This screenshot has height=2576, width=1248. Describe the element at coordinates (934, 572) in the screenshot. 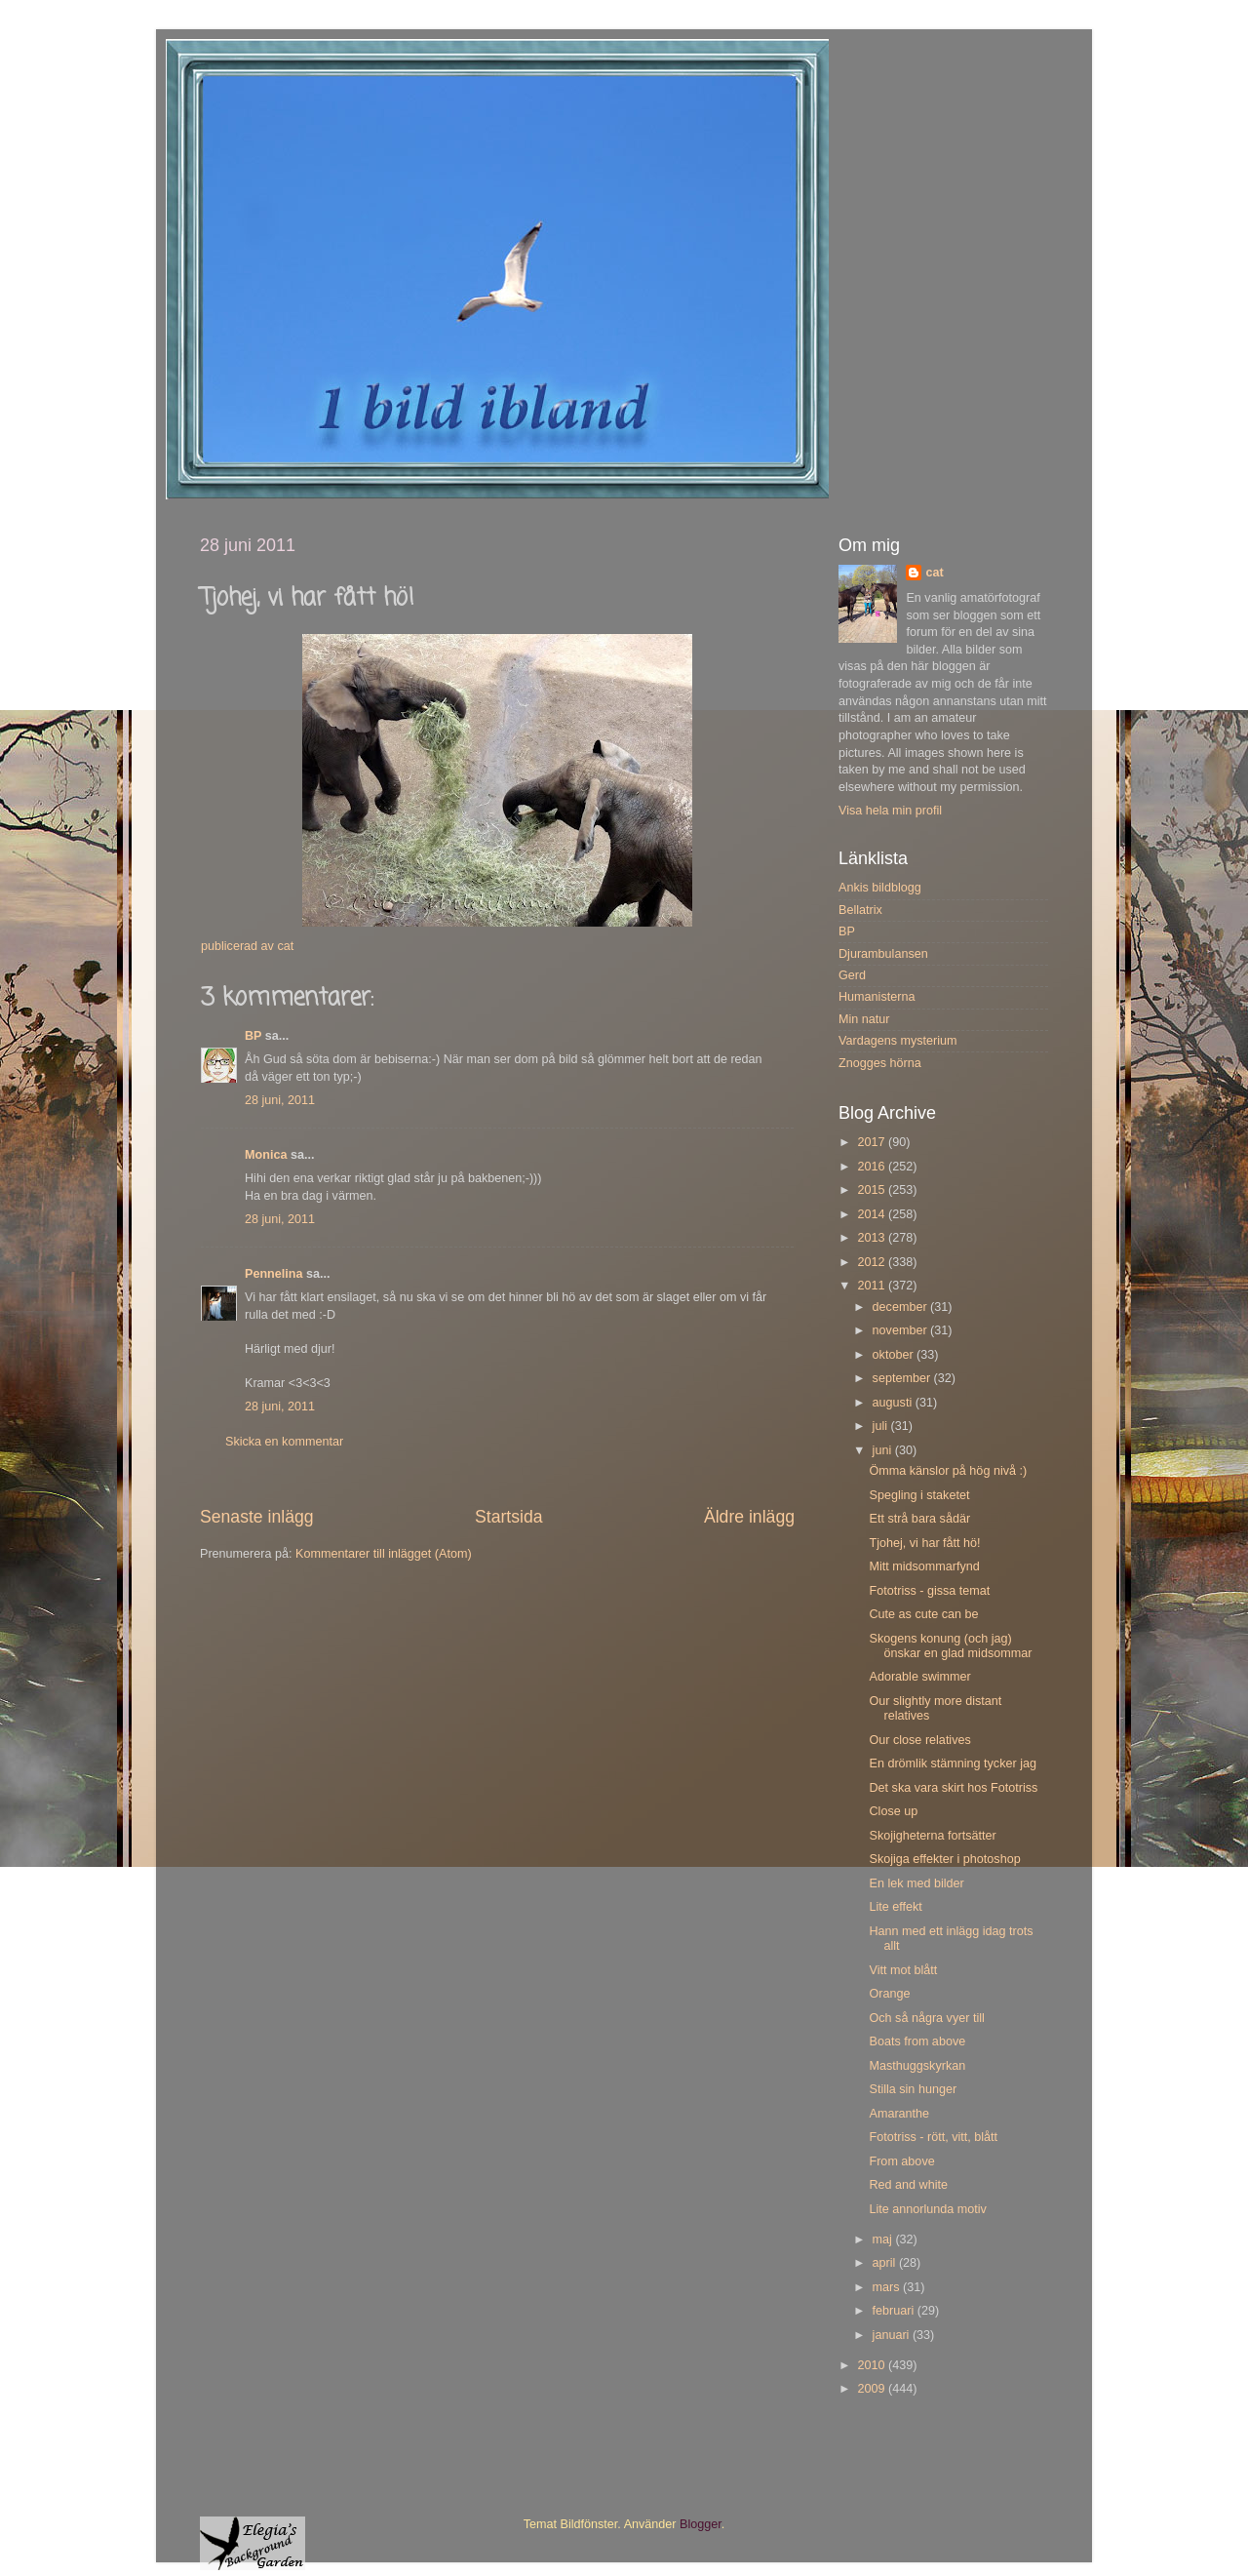

I see `cat` at that location.